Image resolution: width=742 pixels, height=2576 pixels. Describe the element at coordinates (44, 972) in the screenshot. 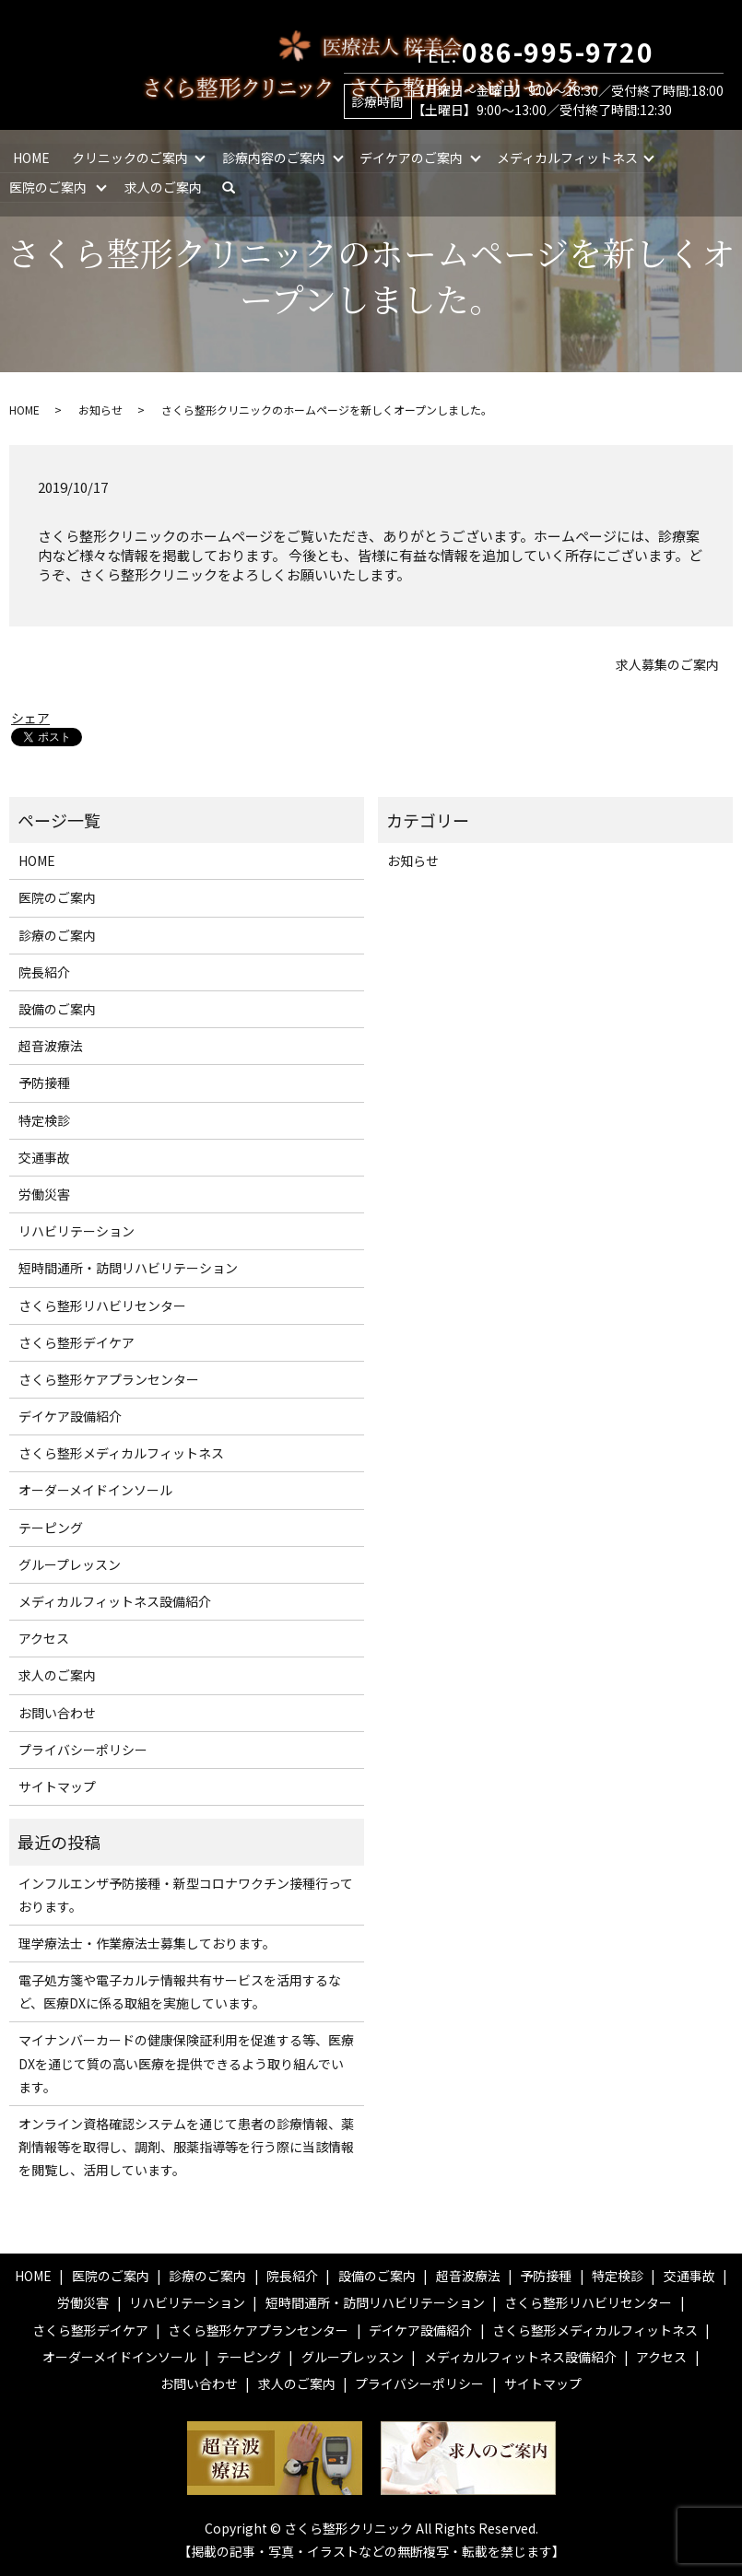

I see `院長紹介` at that location.